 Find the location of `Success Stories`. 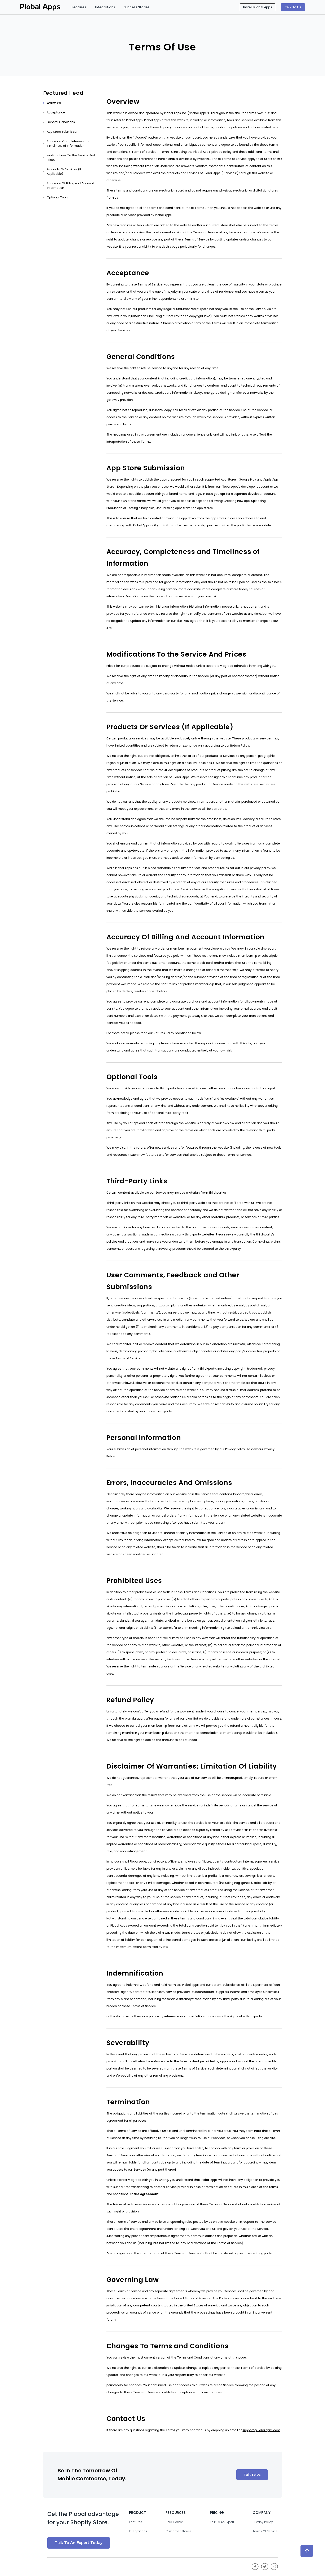

Success Stories is located at coordinates (136, 7).